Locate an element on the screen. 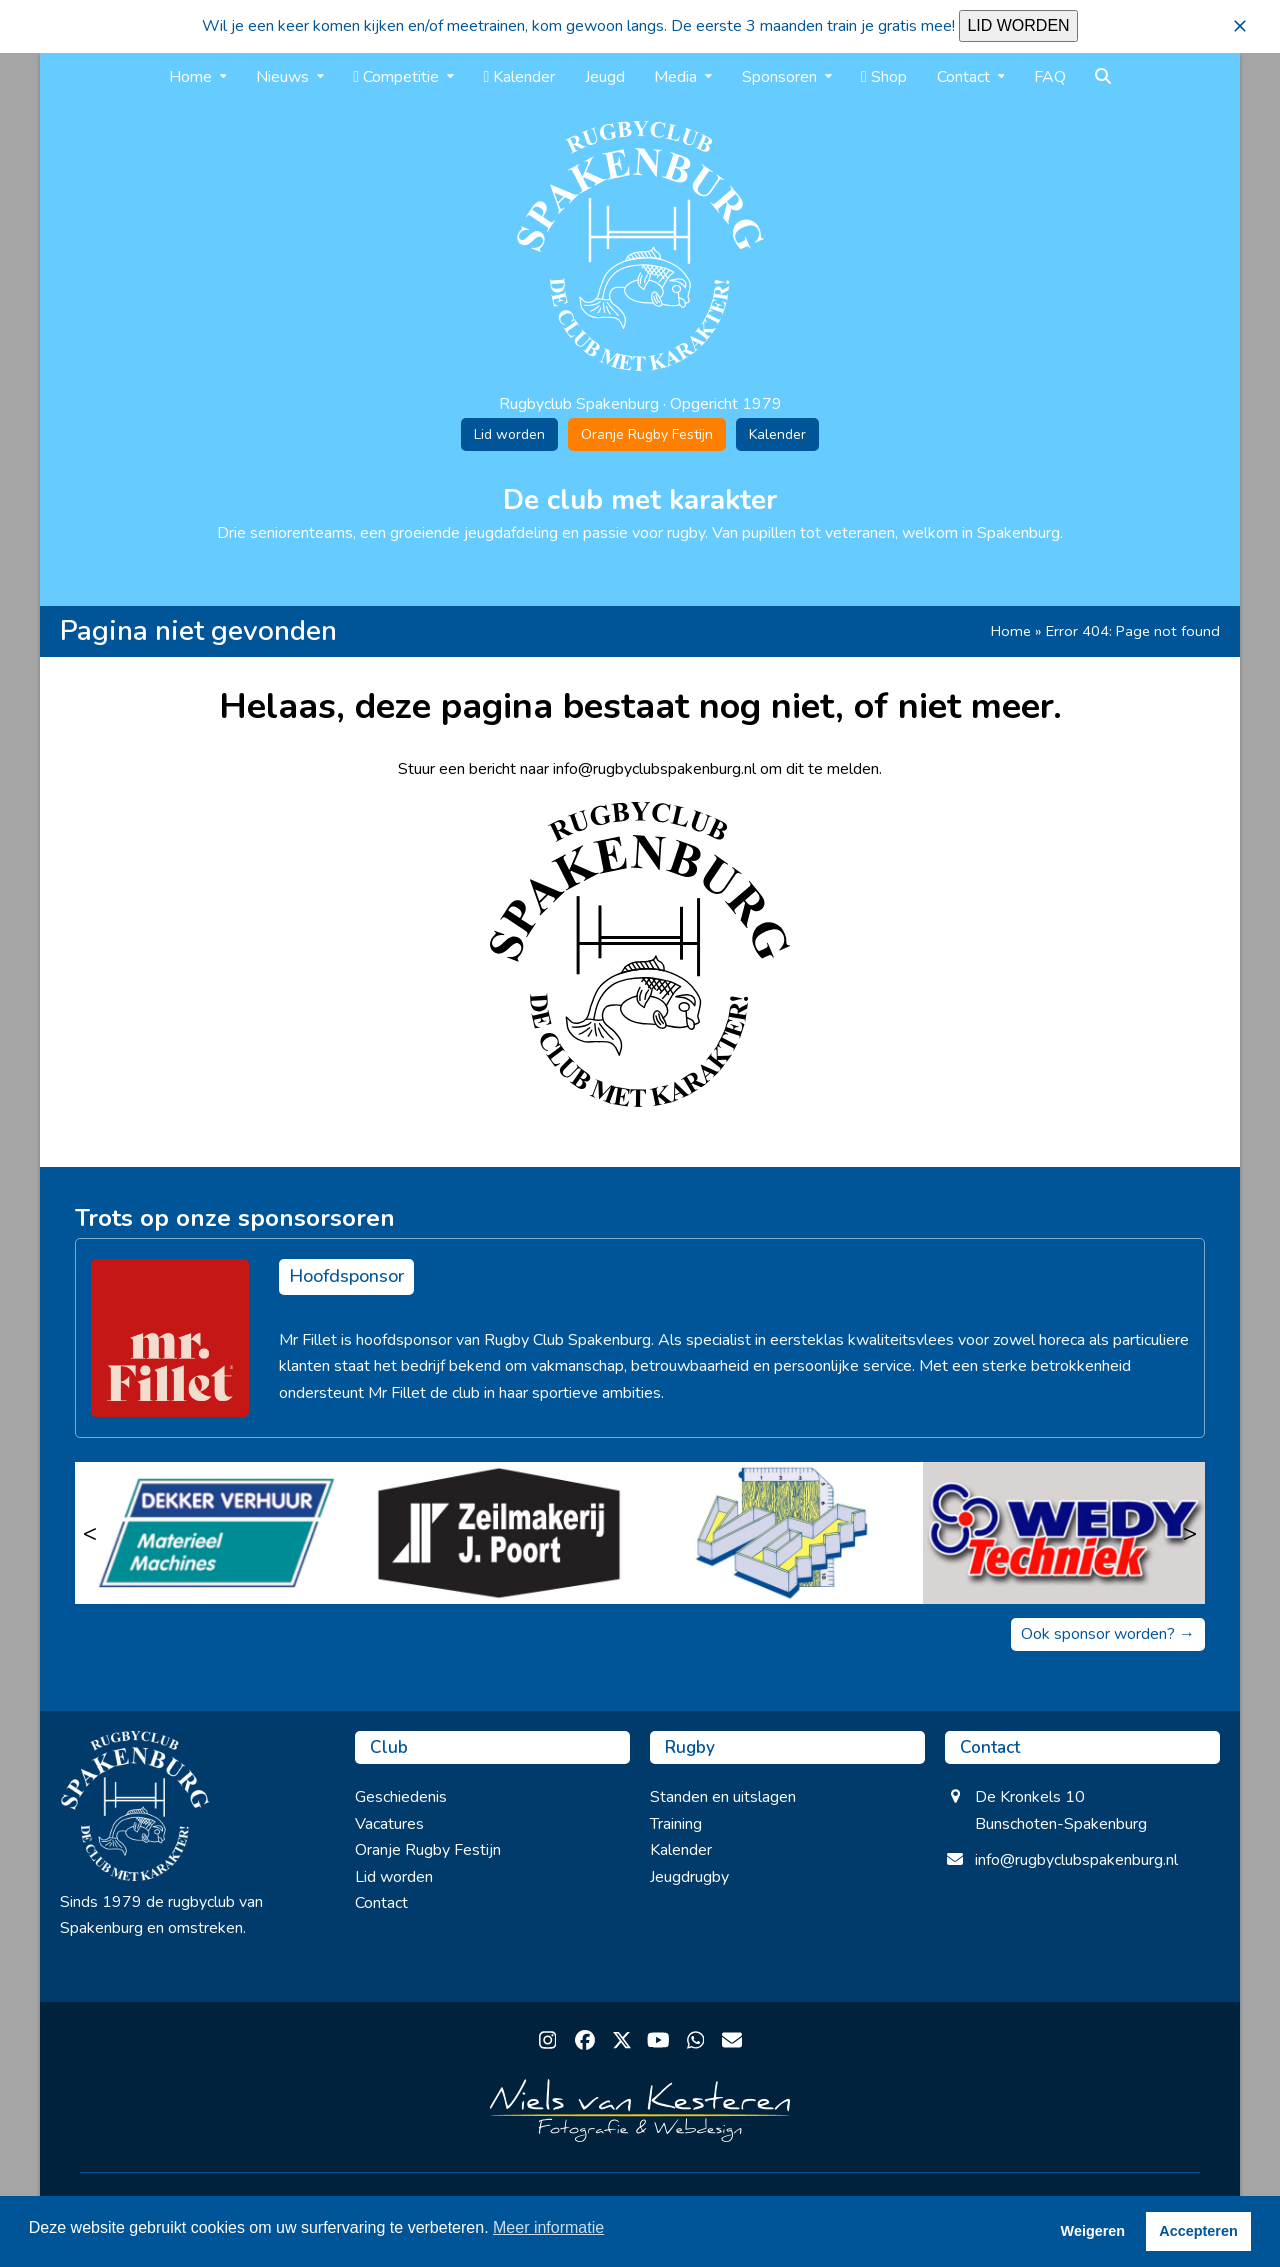 The height and width of the screenshot is (2267, 1280). Contact is located at coordinates (381, 1903).